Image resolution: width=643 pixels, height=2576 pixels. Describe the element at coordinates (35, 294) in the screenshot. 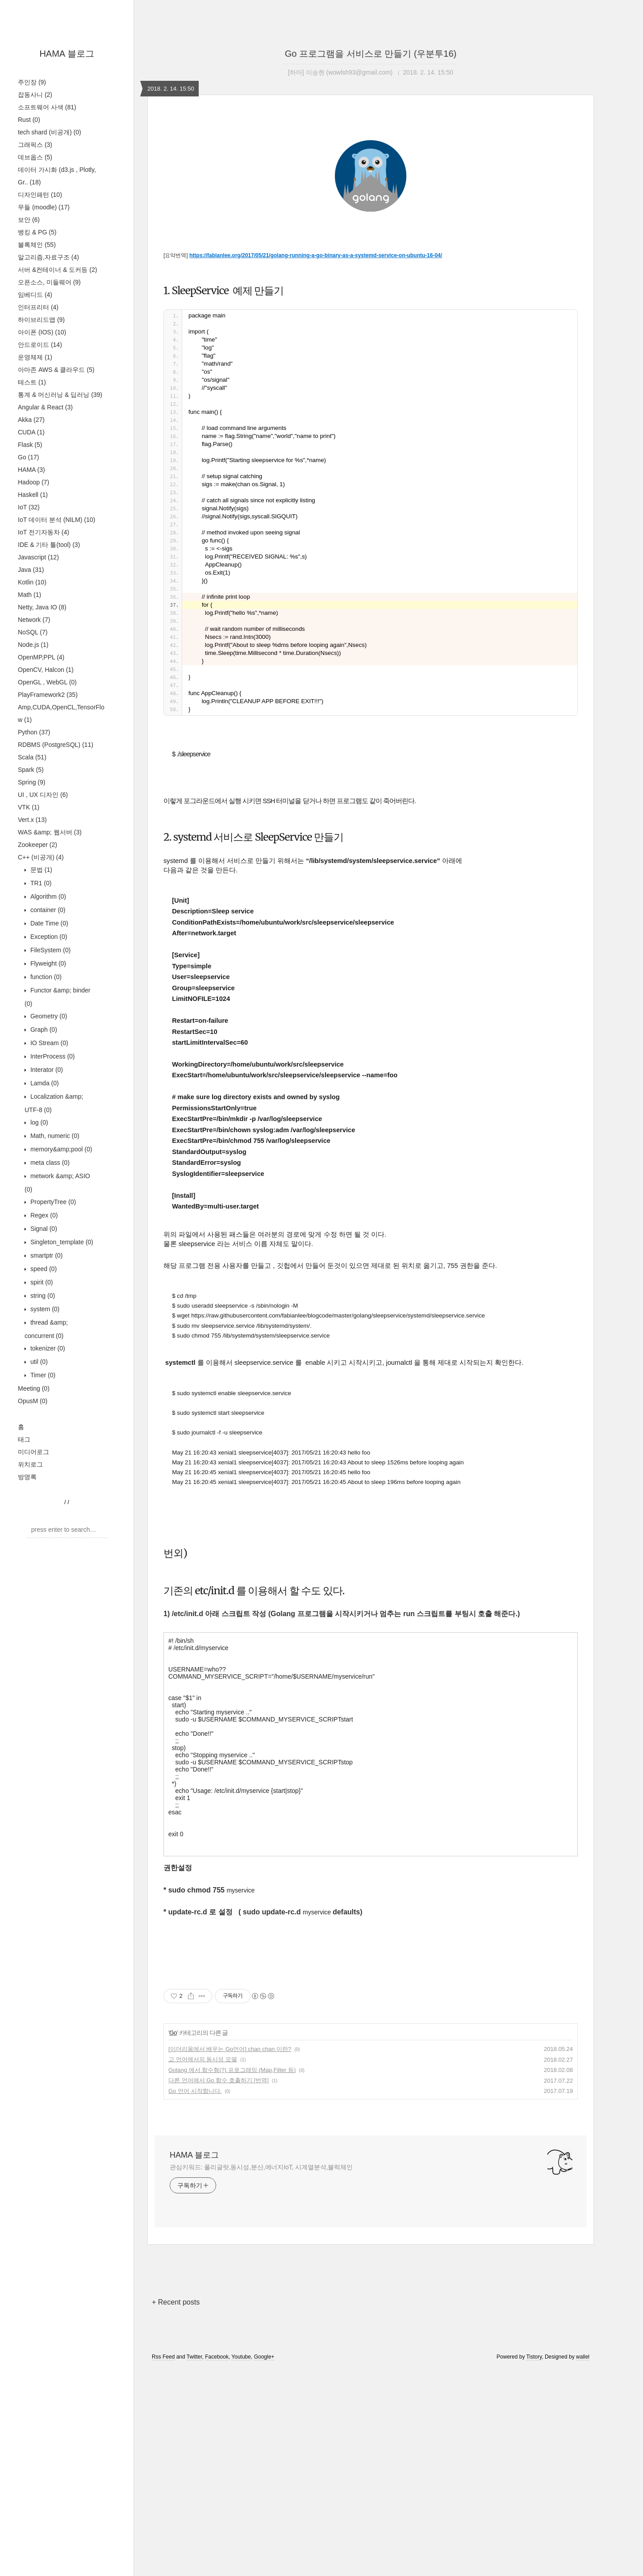

I see `임베디드` at that location.